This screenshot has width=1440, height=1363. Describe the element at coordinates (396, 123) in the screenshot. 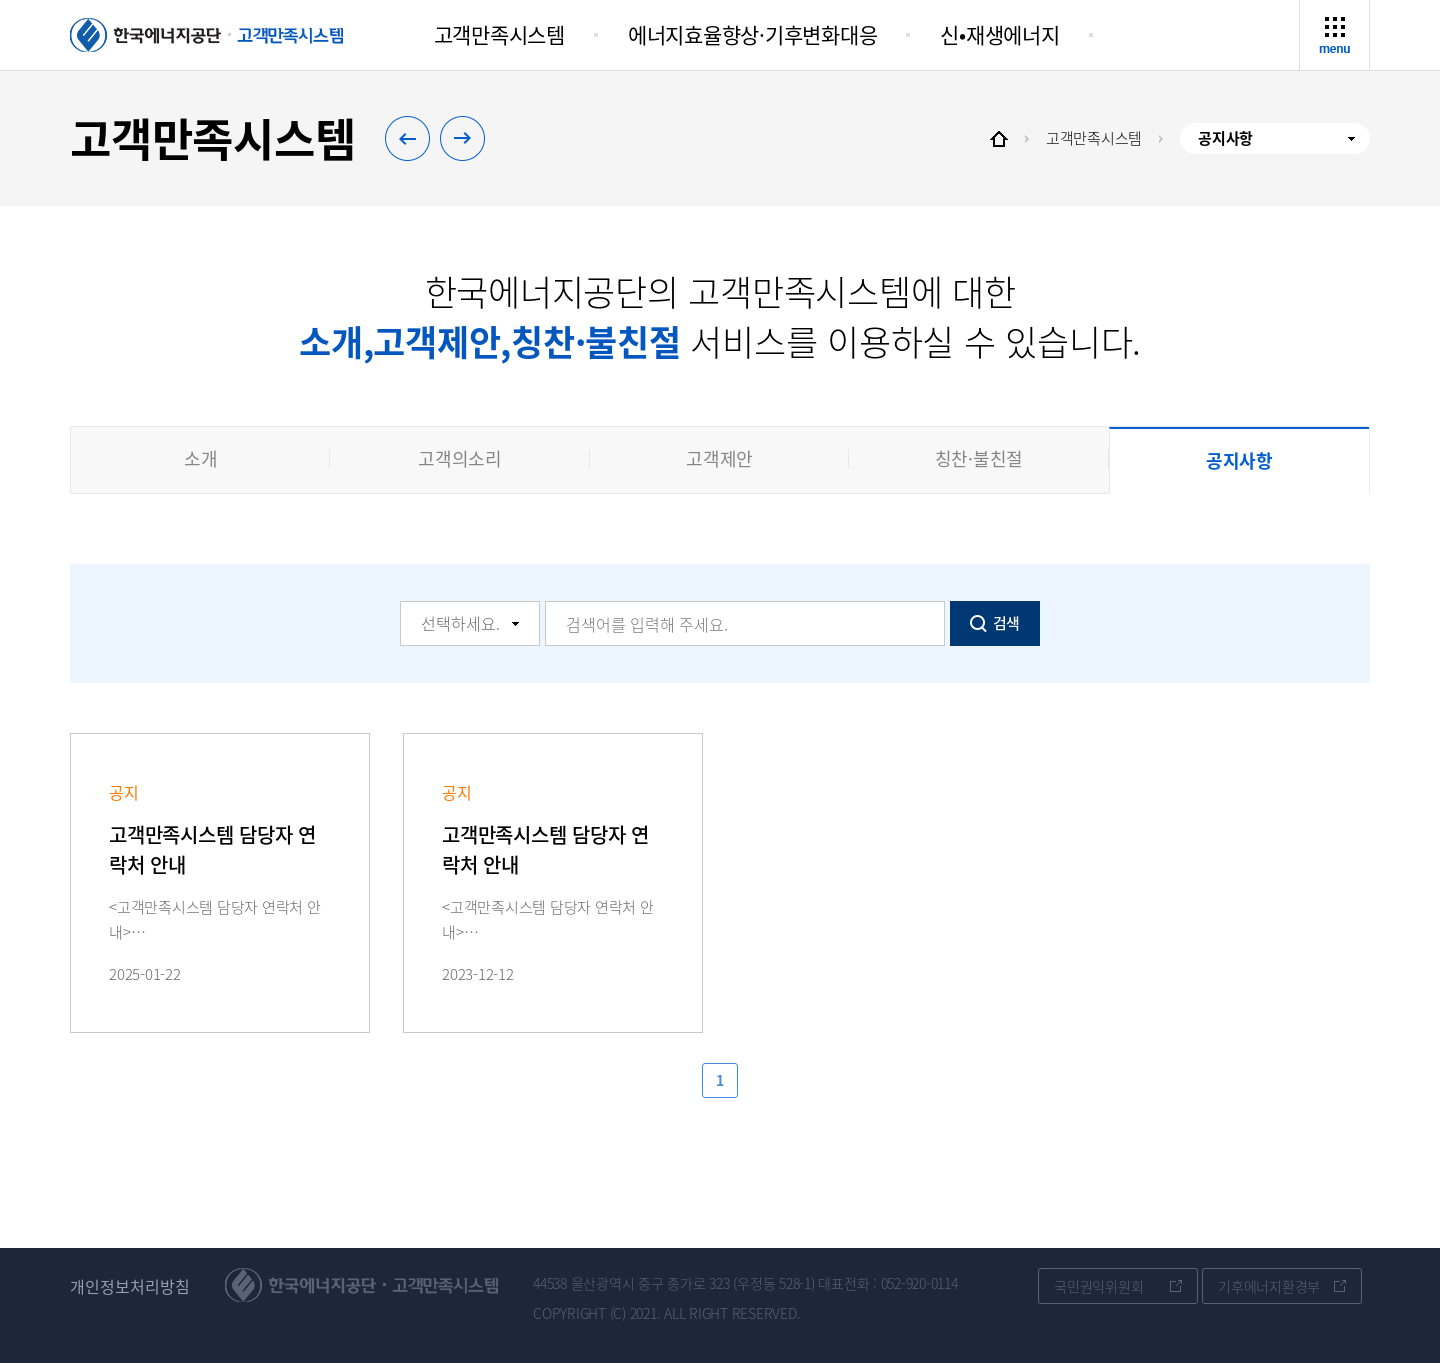

I see `이전` at that location.